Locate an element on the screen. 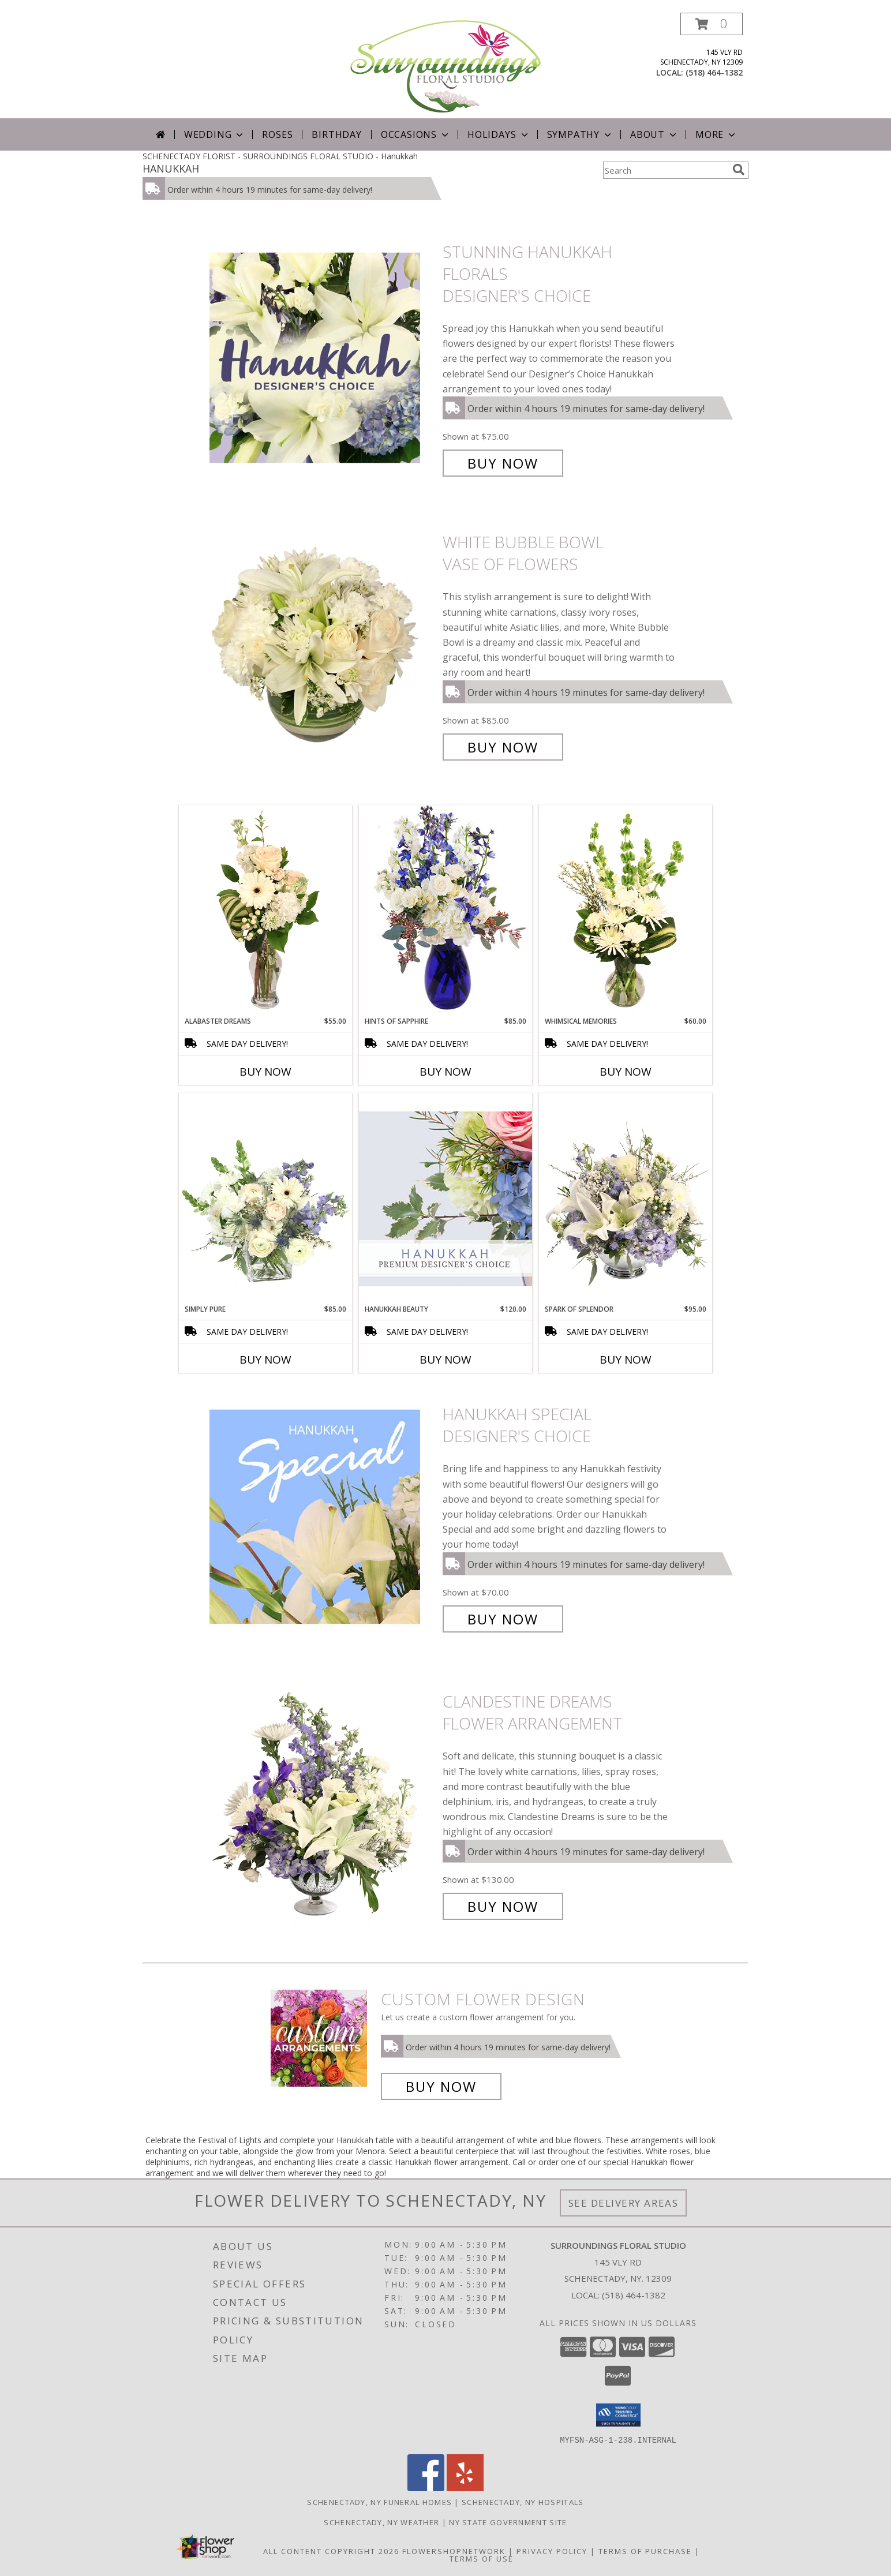  [Product Search] is located at coordinates (665, 170).